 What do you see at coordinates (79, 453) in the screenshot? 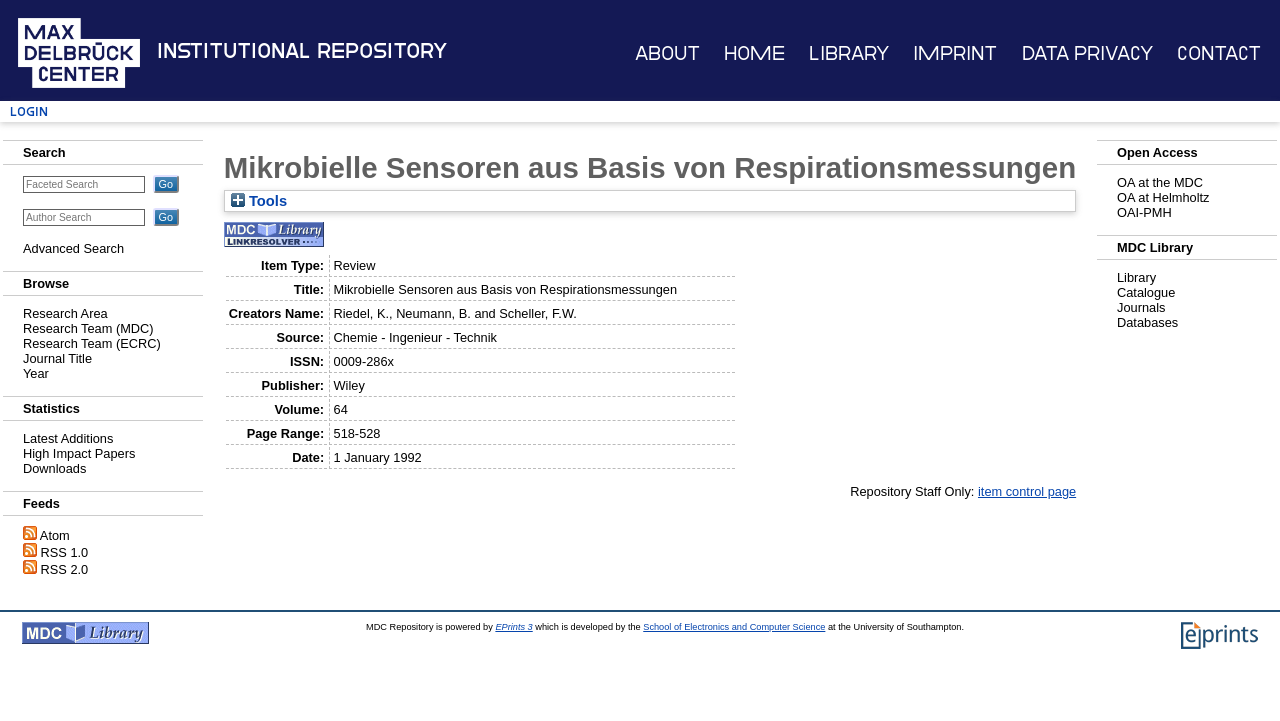
I see `High Impact Papers` at bounding box center [79, 453].